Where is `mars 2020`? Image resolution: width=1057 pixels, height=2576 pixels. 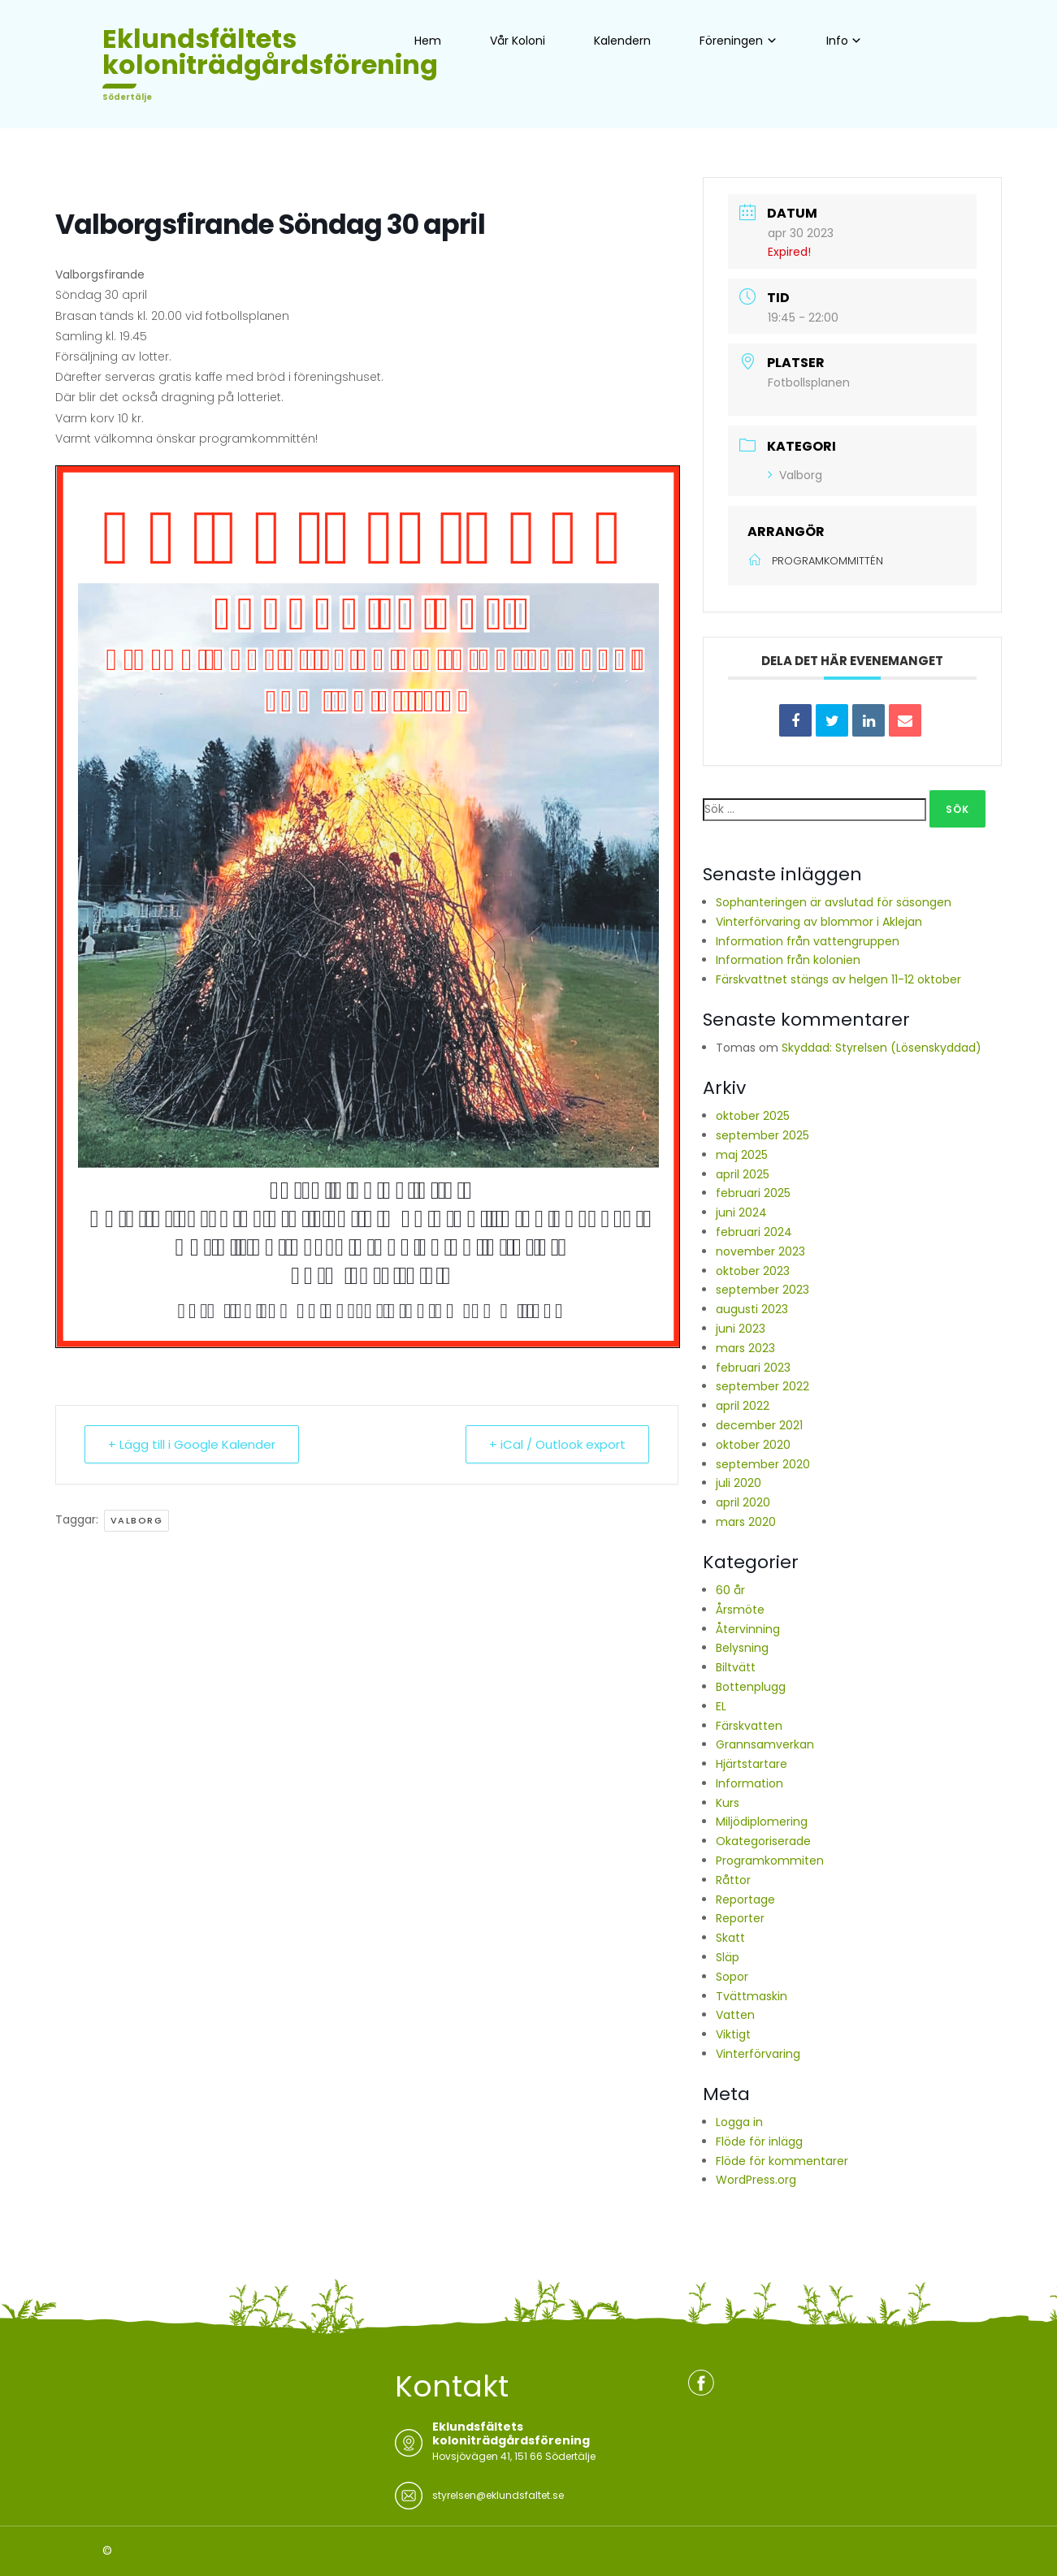 mars 2020 is located at coordinates (746, 1522).